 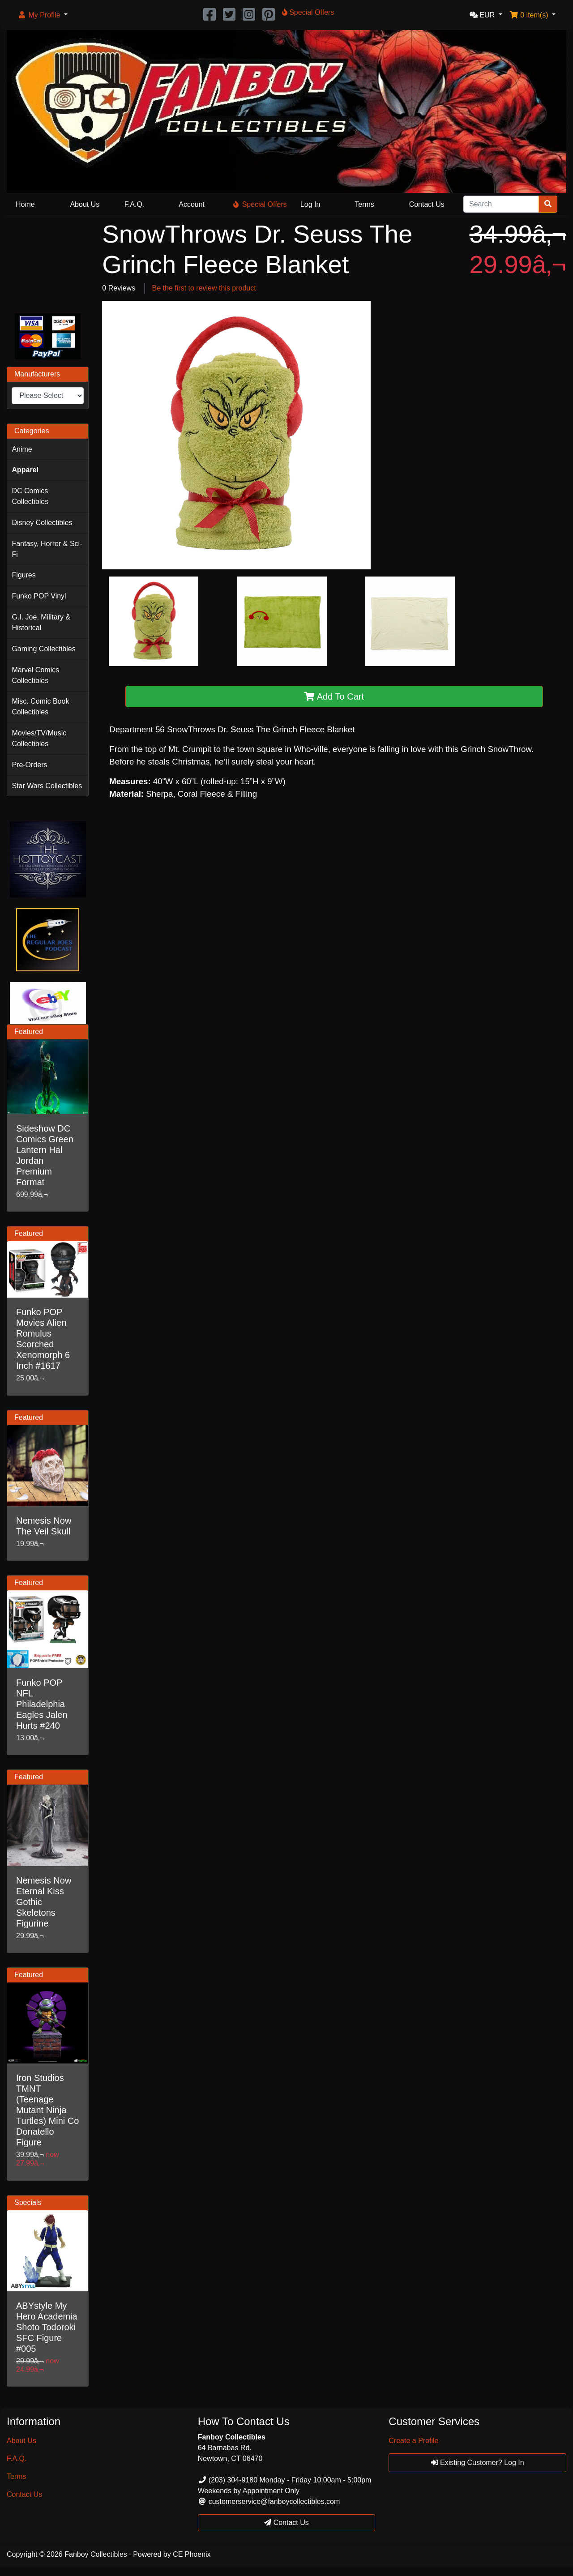 I want to click on Home, so click(x=25, y=204).